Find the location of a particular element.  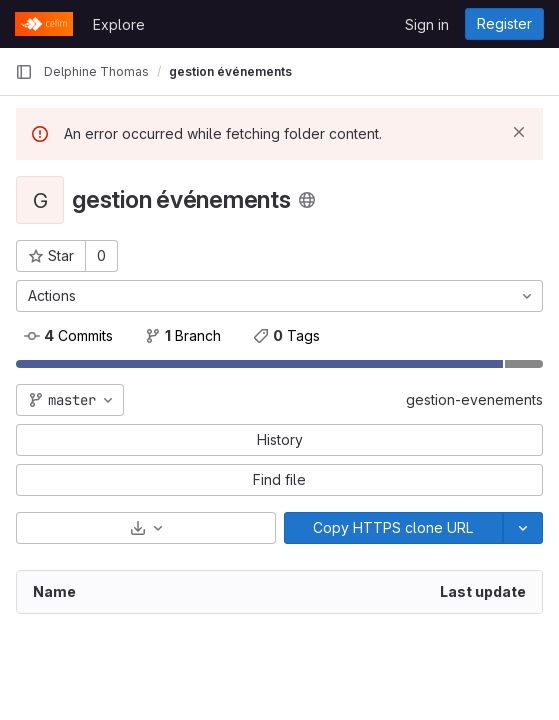

[Primary navigation sidebar] is located at coordinates (24, 72).